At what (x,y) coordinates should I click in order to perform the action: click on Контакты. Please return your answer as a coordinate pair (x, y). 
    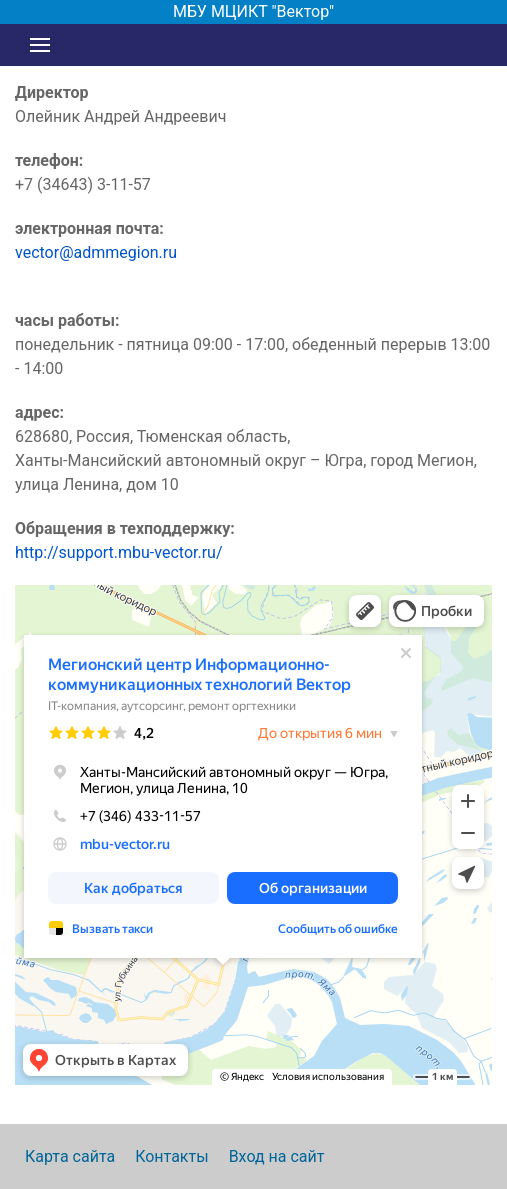
    Looking at the image, I should click on (171, 1156).